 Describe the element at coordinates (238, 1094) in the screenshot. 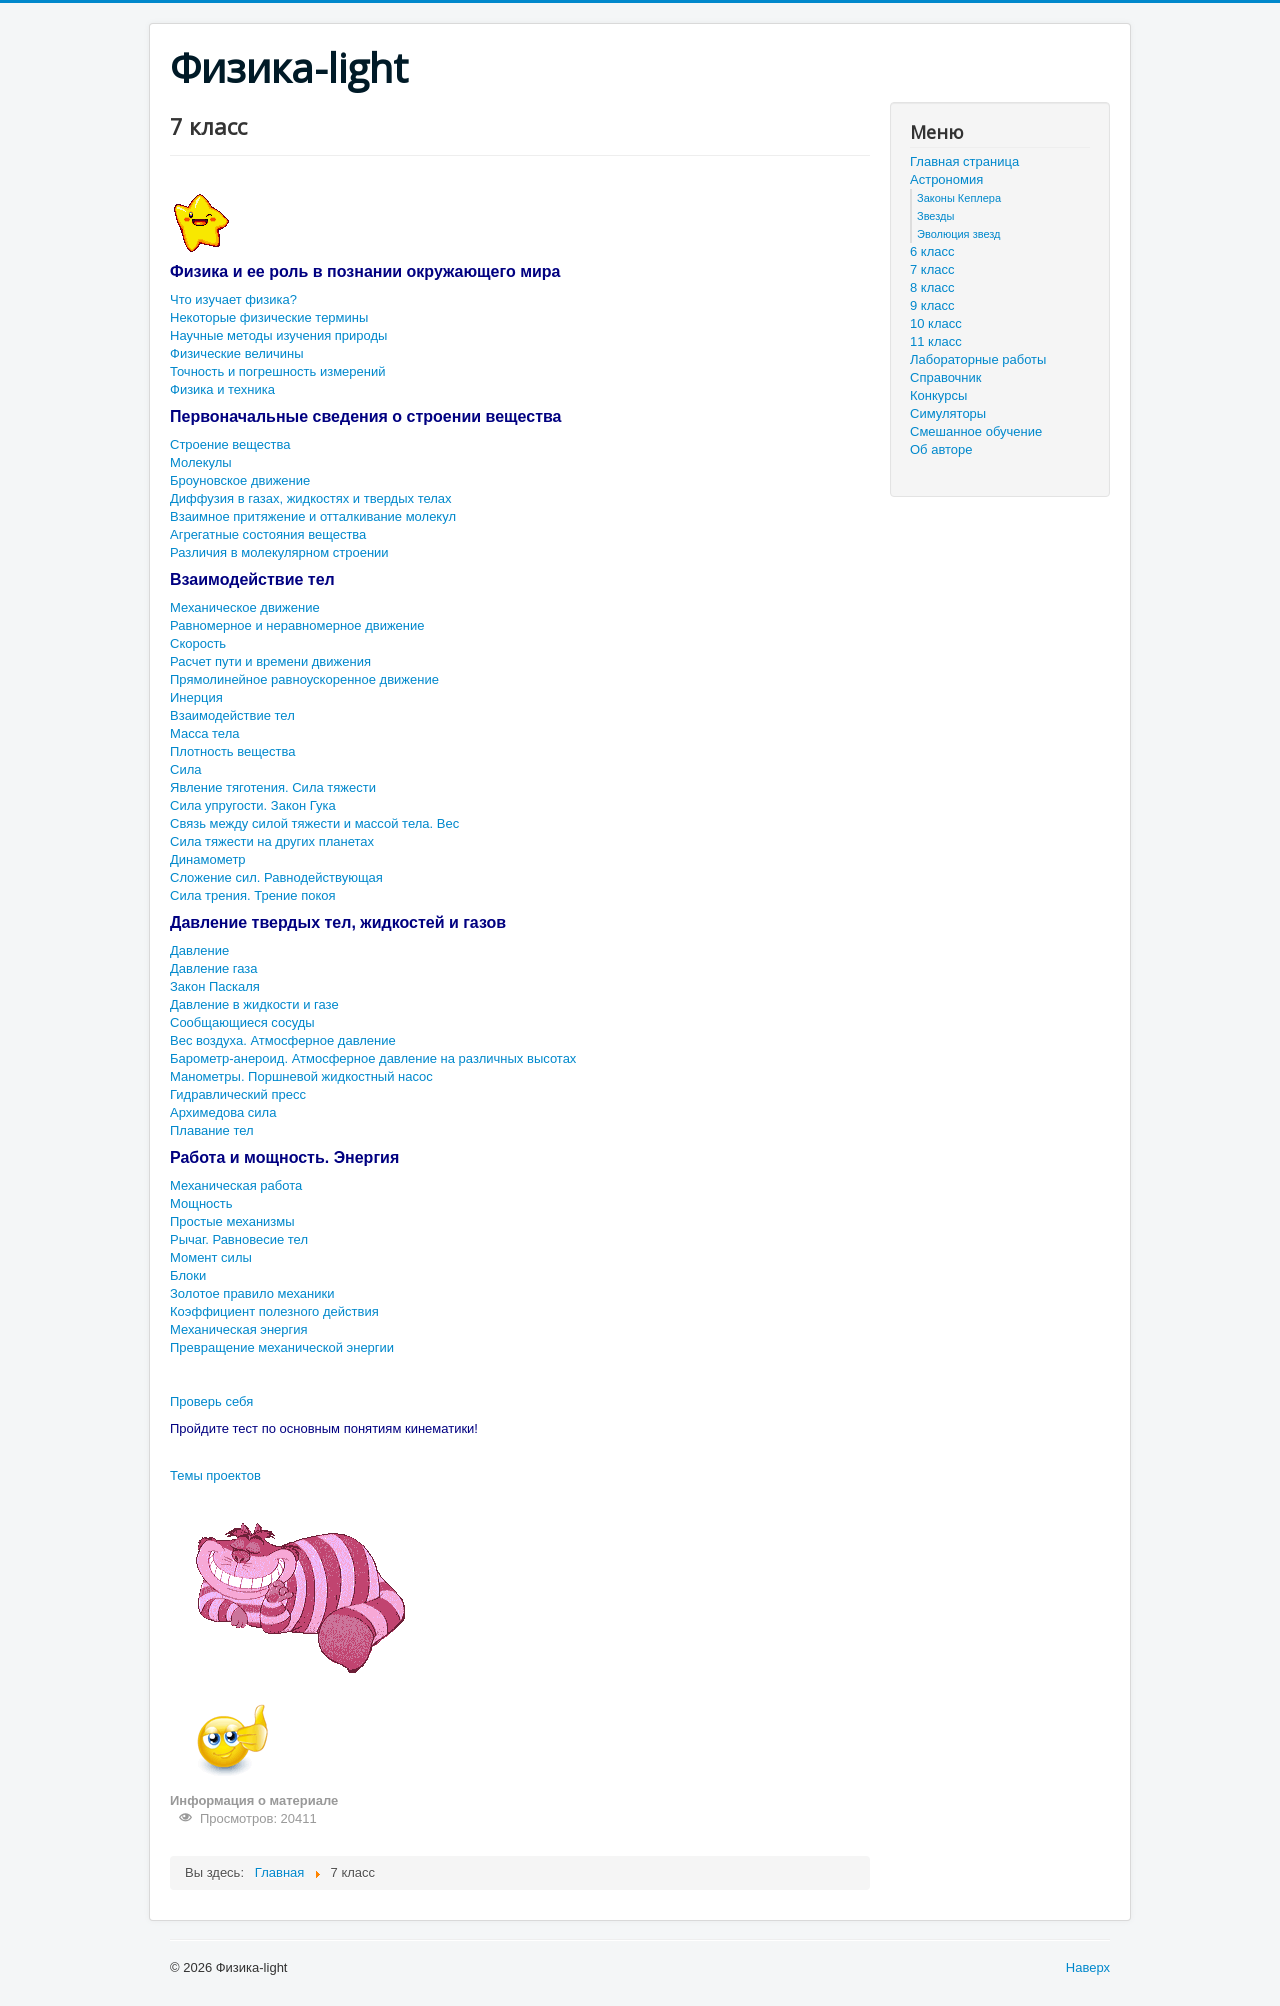

I see `Гидравлический пресс` at that location.